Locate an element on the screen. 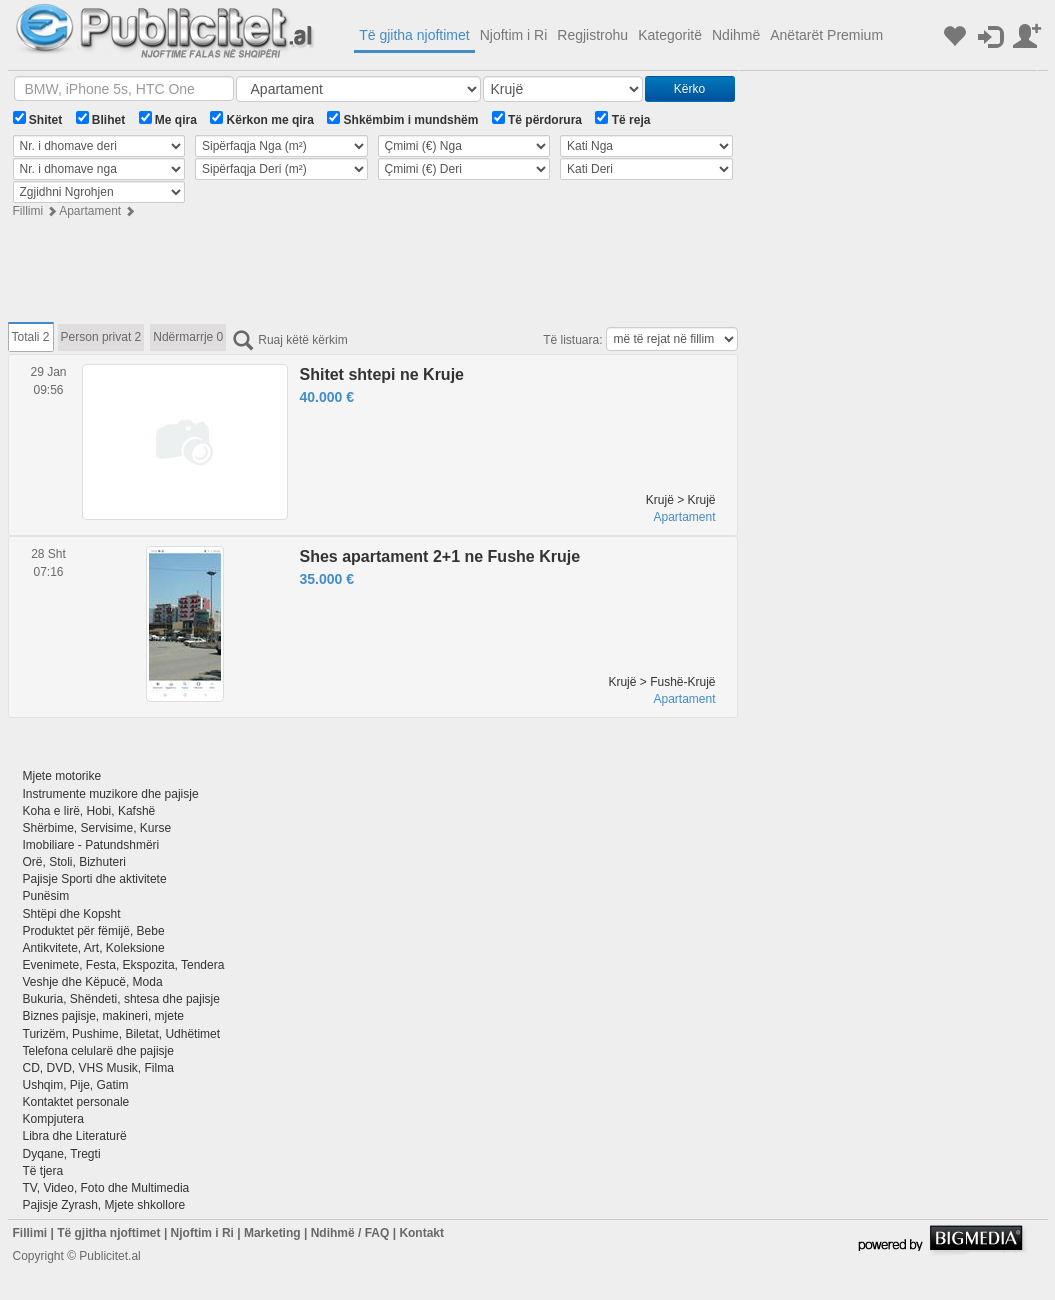 This screenshot has height=1300, width=1055. Ndihmë / FAQ is located at coordinates (350, 1233).